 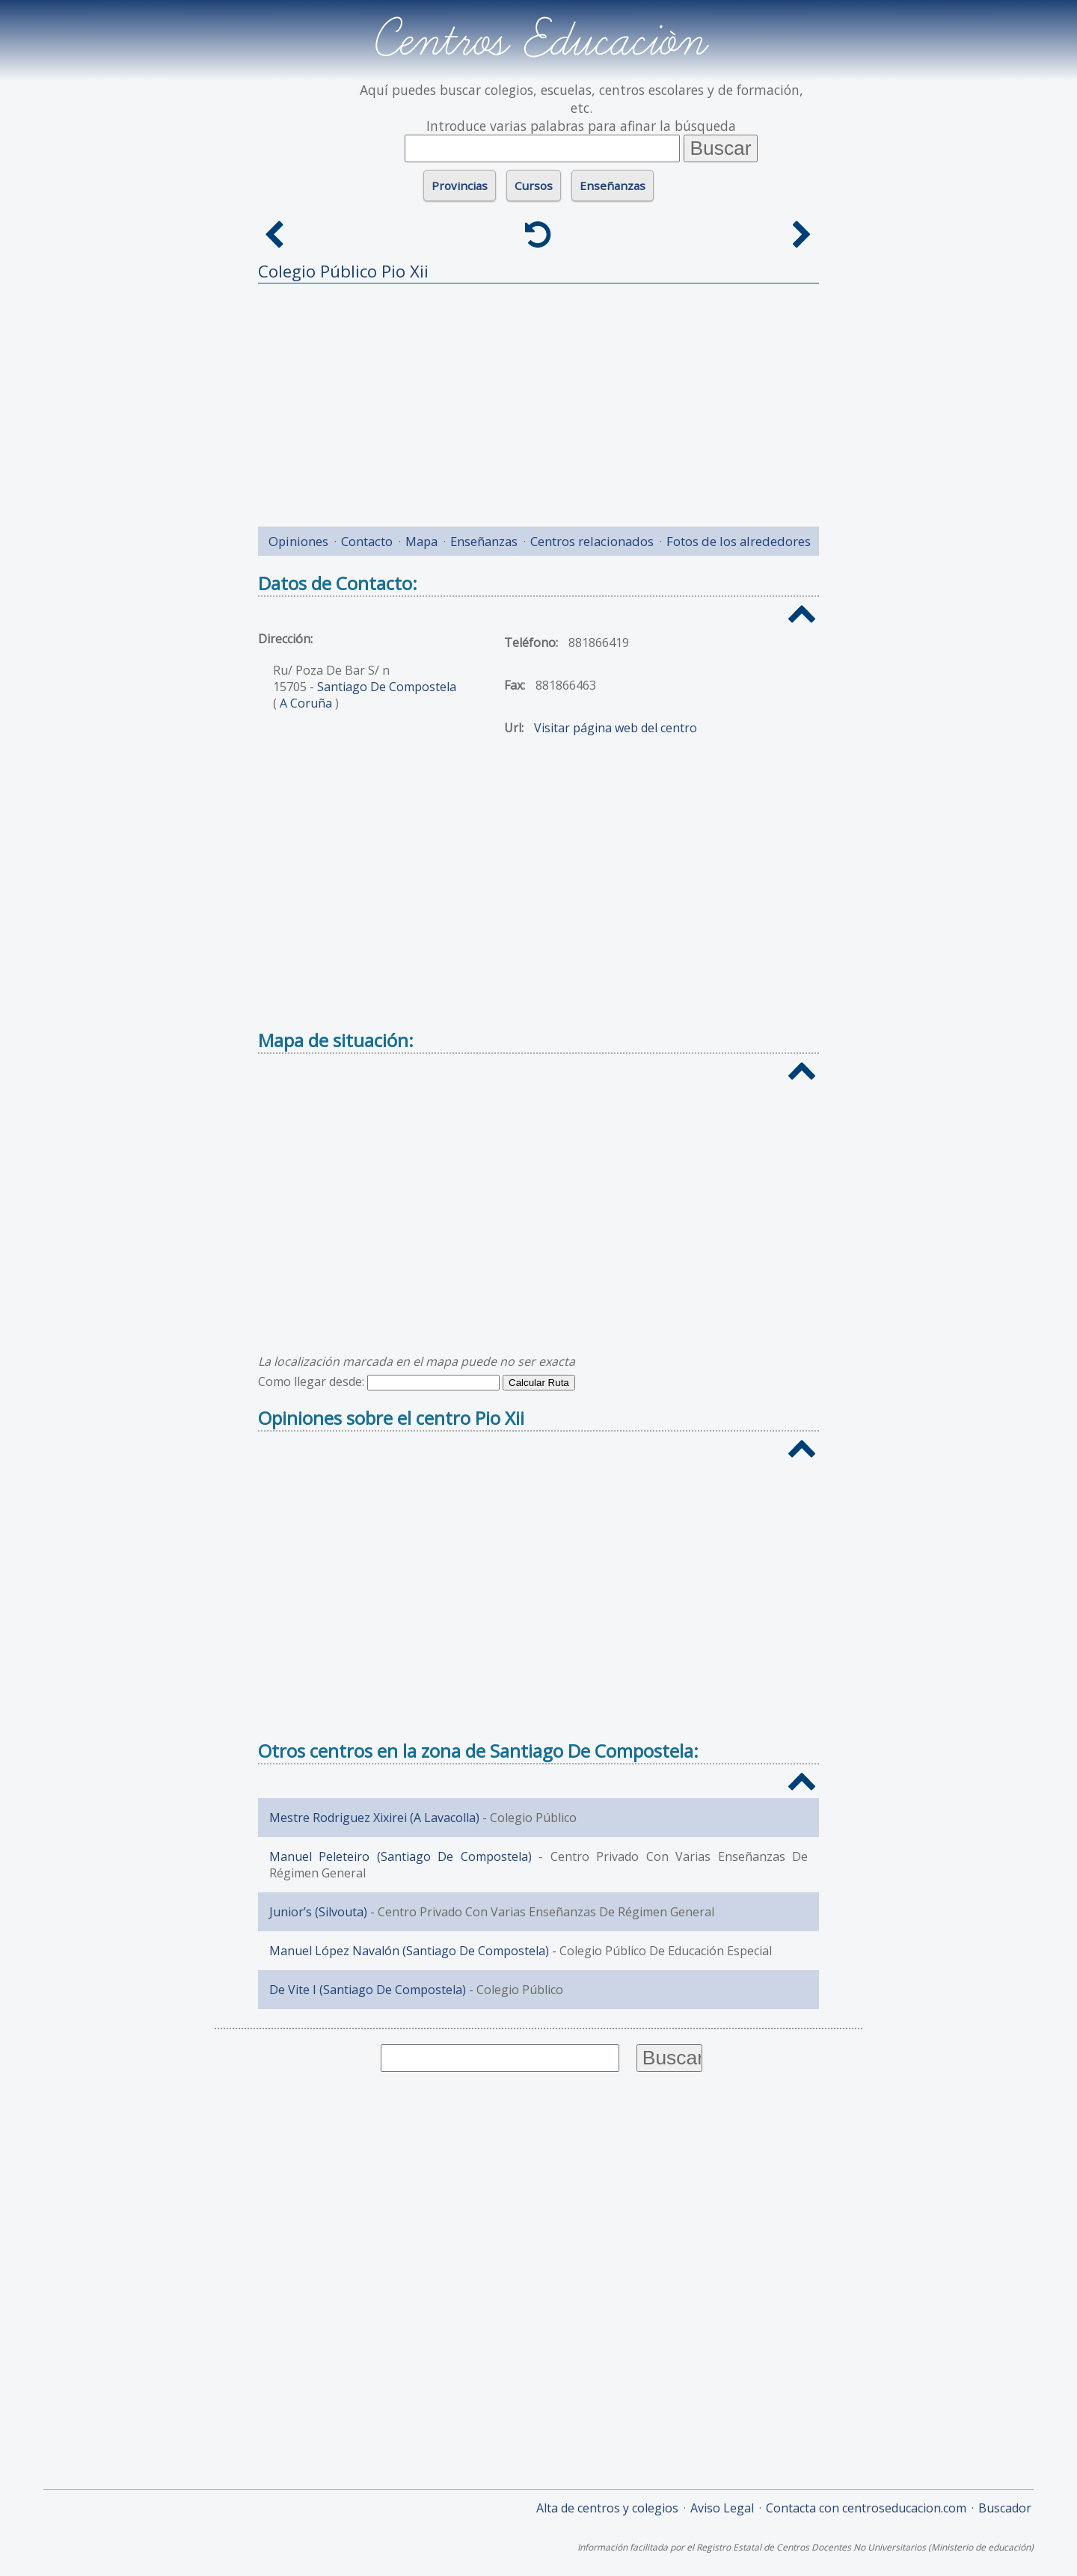 I want to click on A Coruña, so click(x=306, y=703).